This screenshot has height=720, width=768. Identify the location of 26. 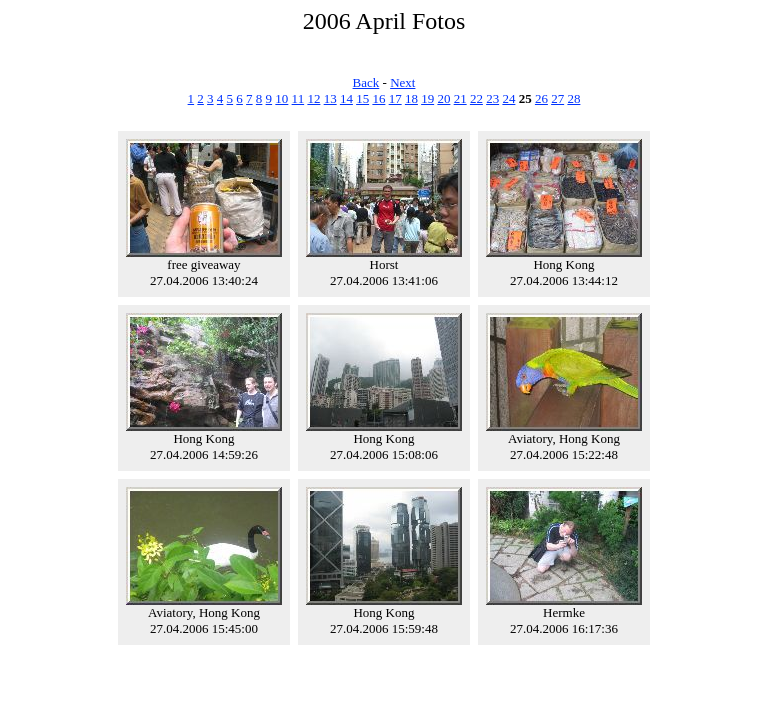
(541, 98).